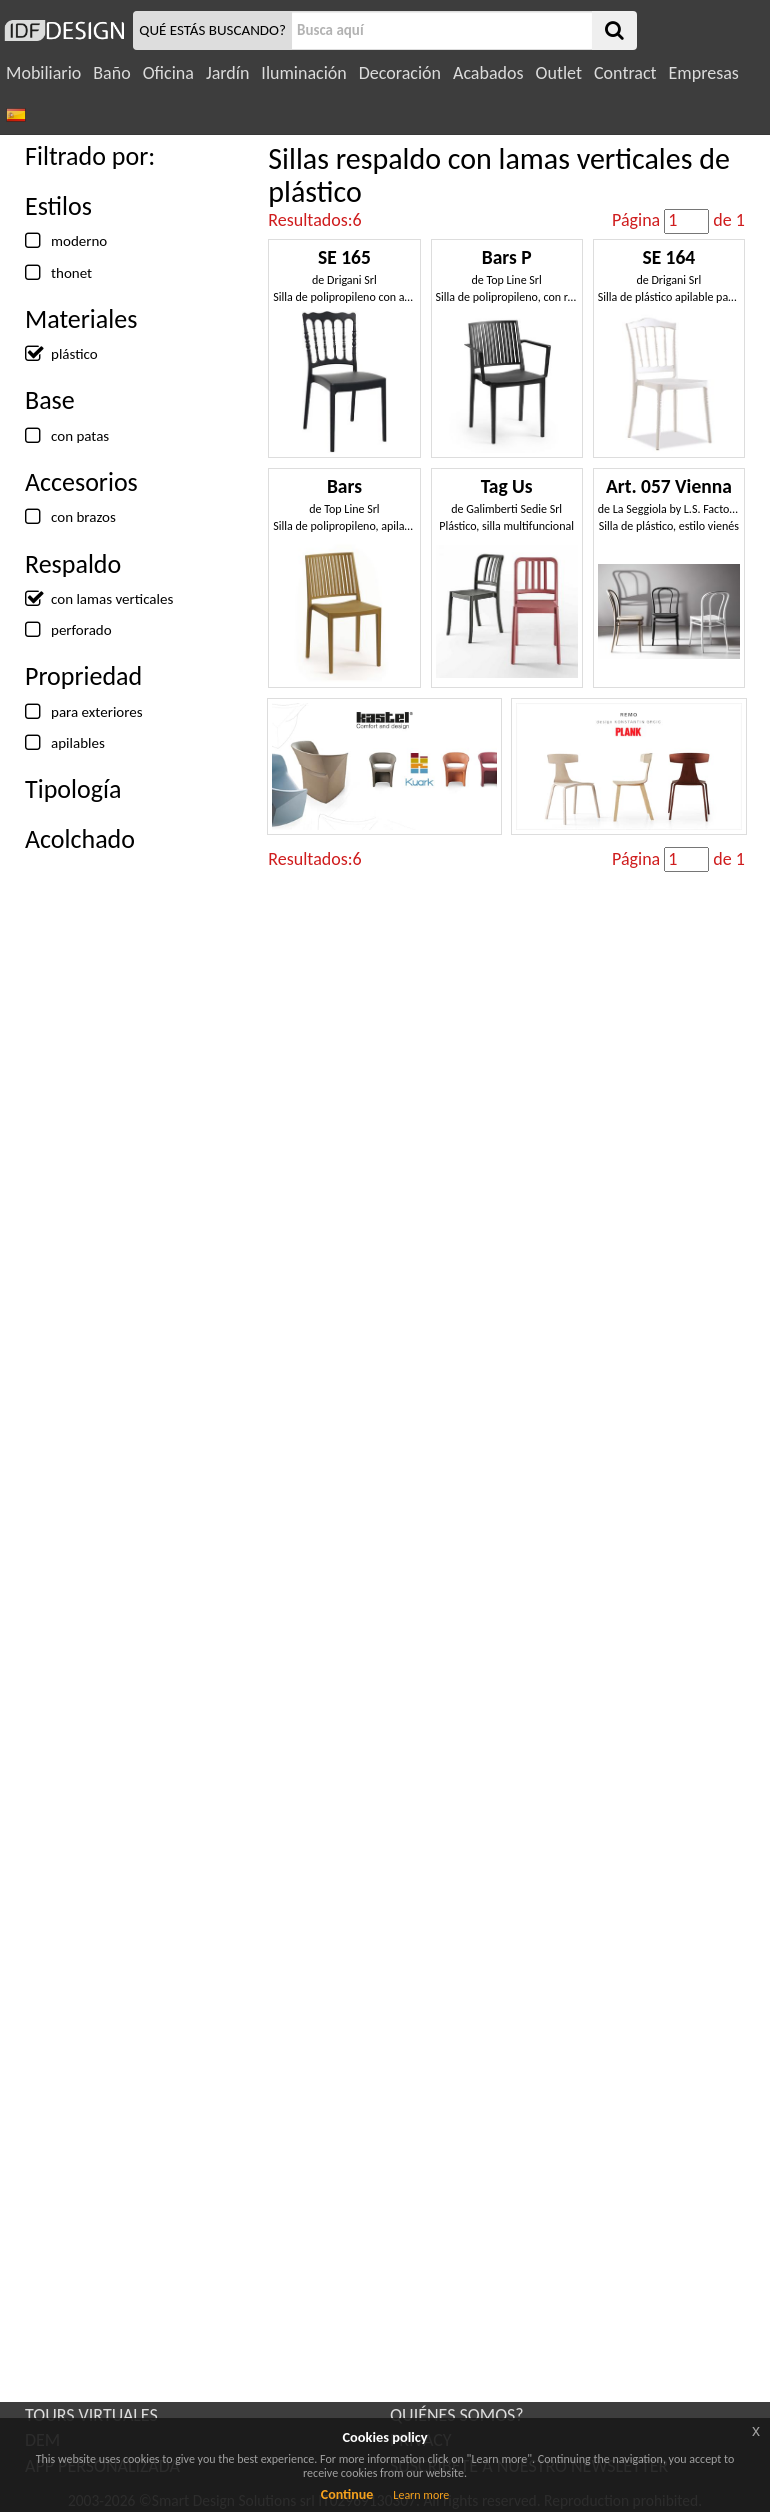 The image size is (770, 2512). What do you see at coordinates (625, 73) in the screenshot?
I see `Contract` at bounding box center [625, 73].